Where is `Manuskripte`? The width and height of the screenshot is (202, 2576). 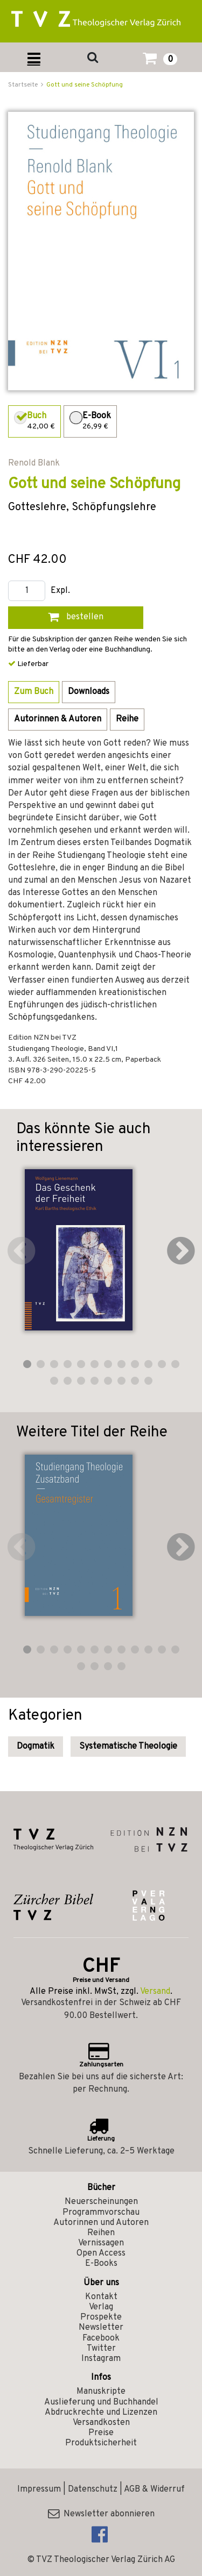 Manuskripte is located at coordinates (101, 2391).